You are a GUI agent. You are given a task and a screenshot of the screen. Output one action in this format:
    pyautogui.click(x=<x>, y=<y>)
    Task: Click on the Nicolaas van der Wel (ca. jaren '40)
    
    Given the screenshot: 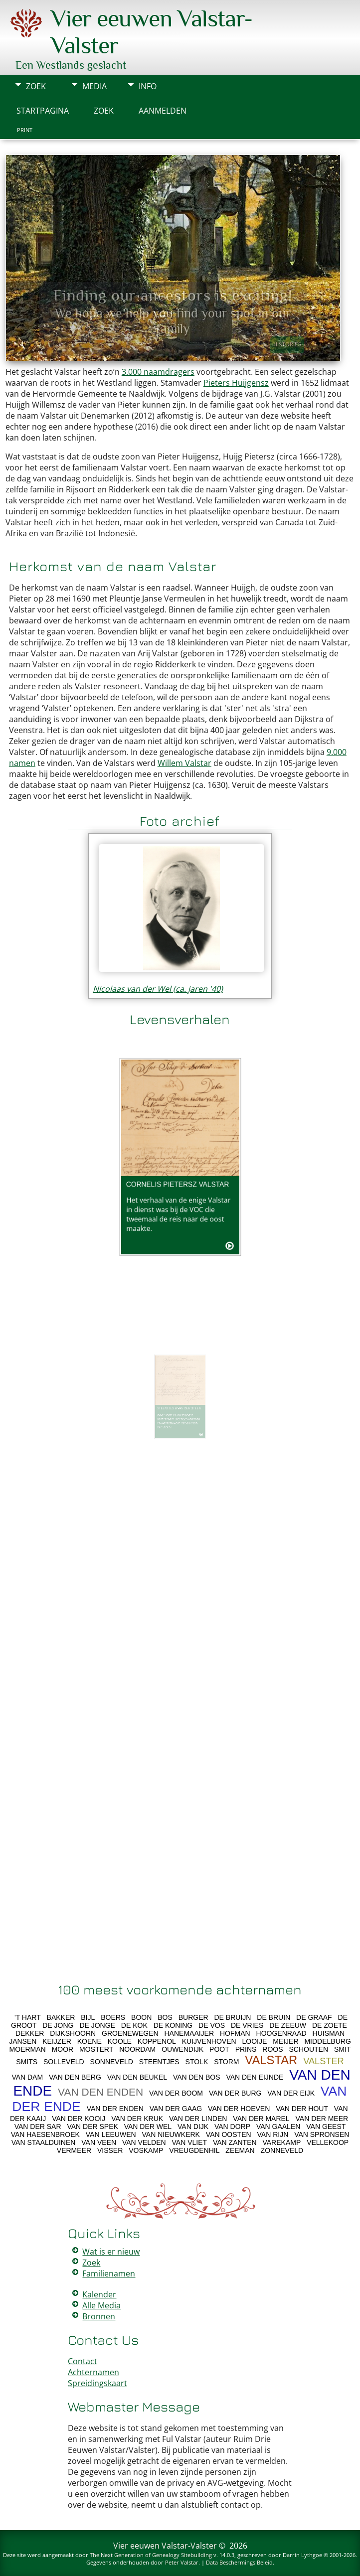 What is the action you would take?
    pyautogui.click(x=158, y=988)
    